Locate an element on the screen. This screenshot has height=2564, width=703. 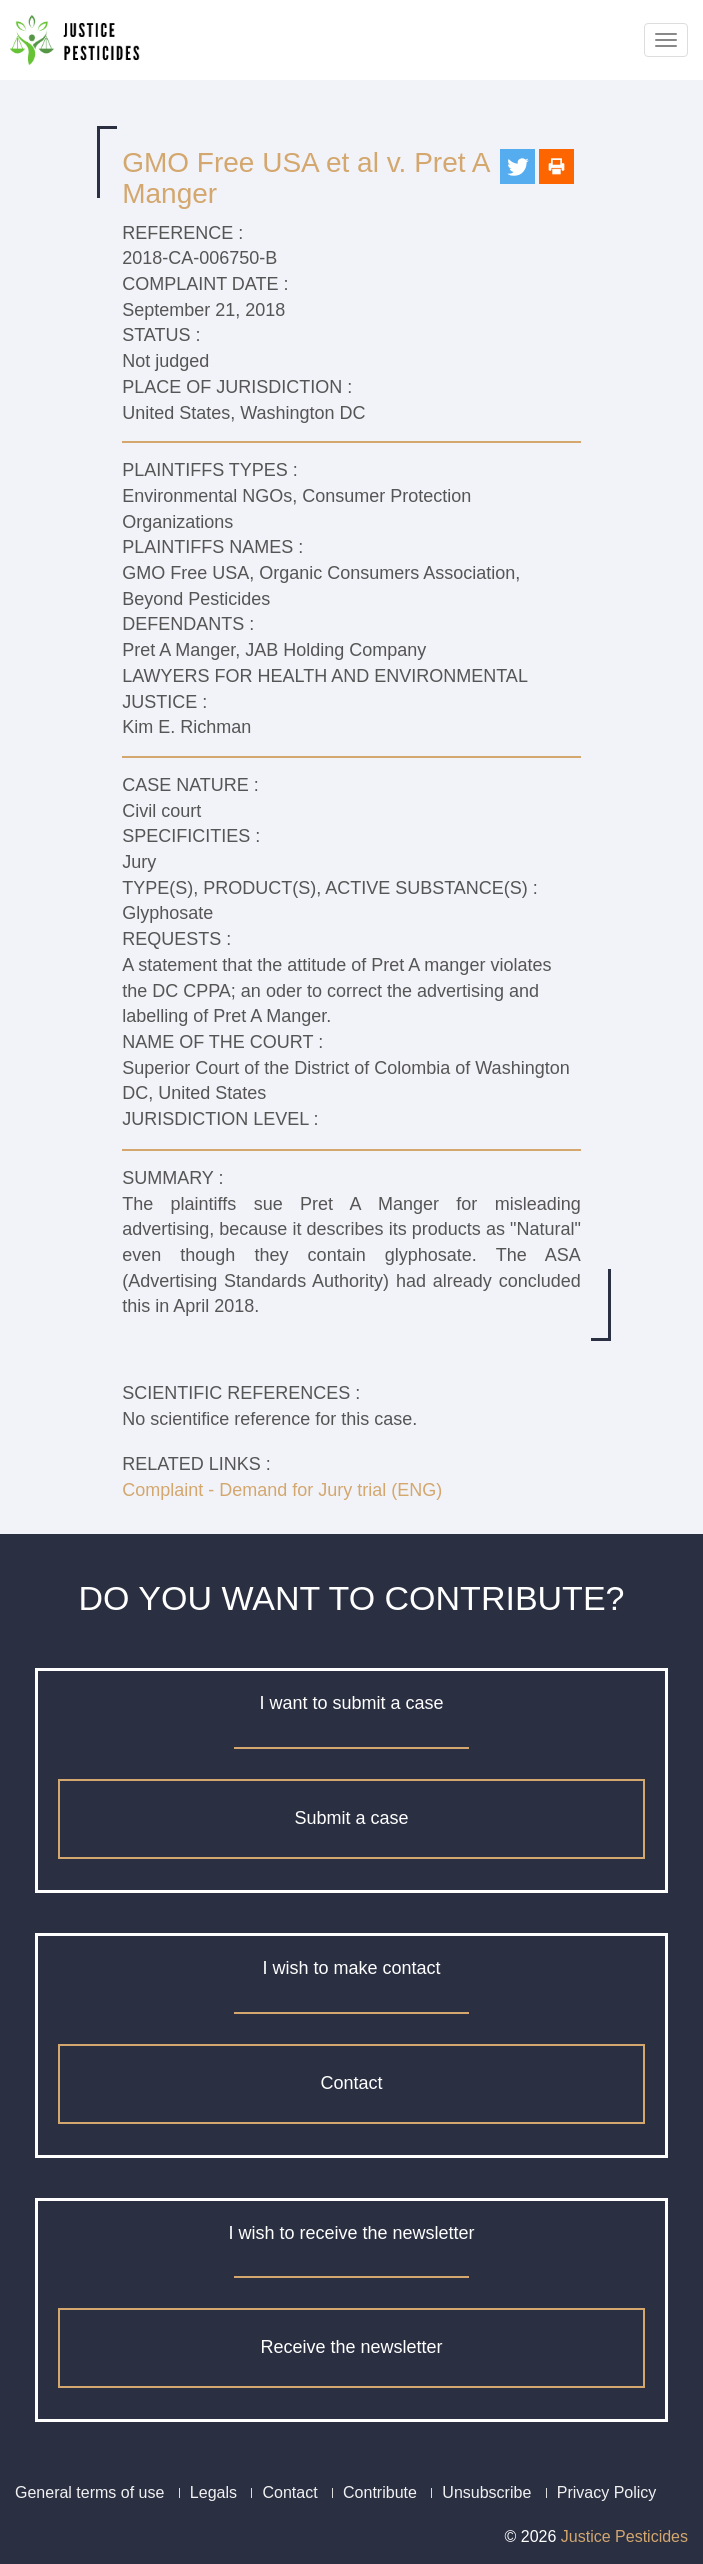
Receive the newsletter is located at coordinates (351, 2347).